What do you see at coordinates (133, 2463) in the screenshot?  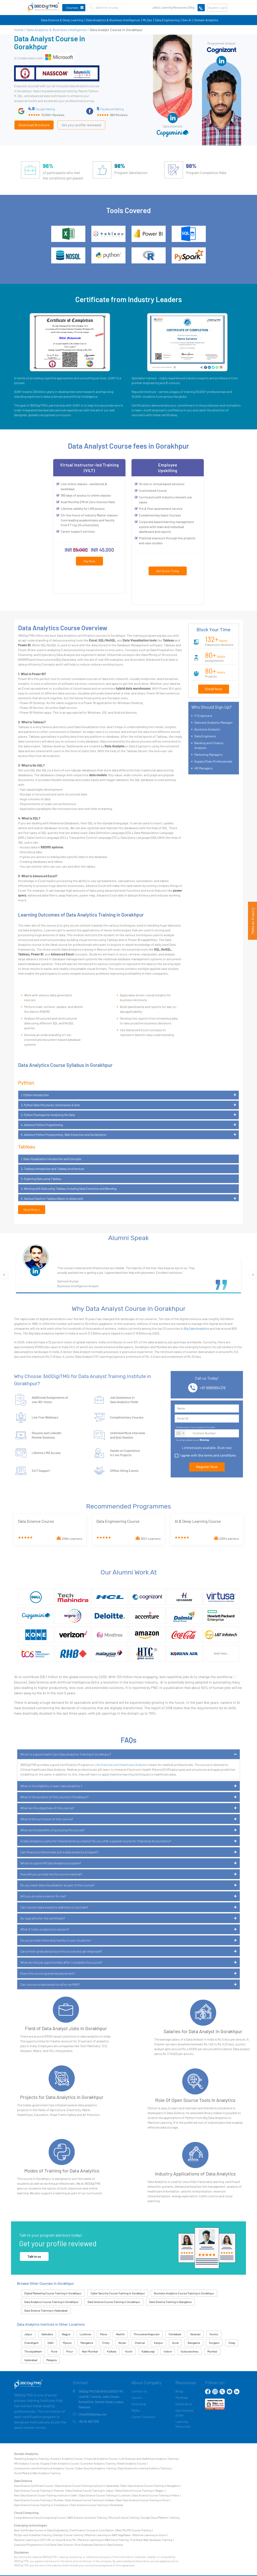 I see `Retail Analytics Course |` at bounding box center [133, 2463].